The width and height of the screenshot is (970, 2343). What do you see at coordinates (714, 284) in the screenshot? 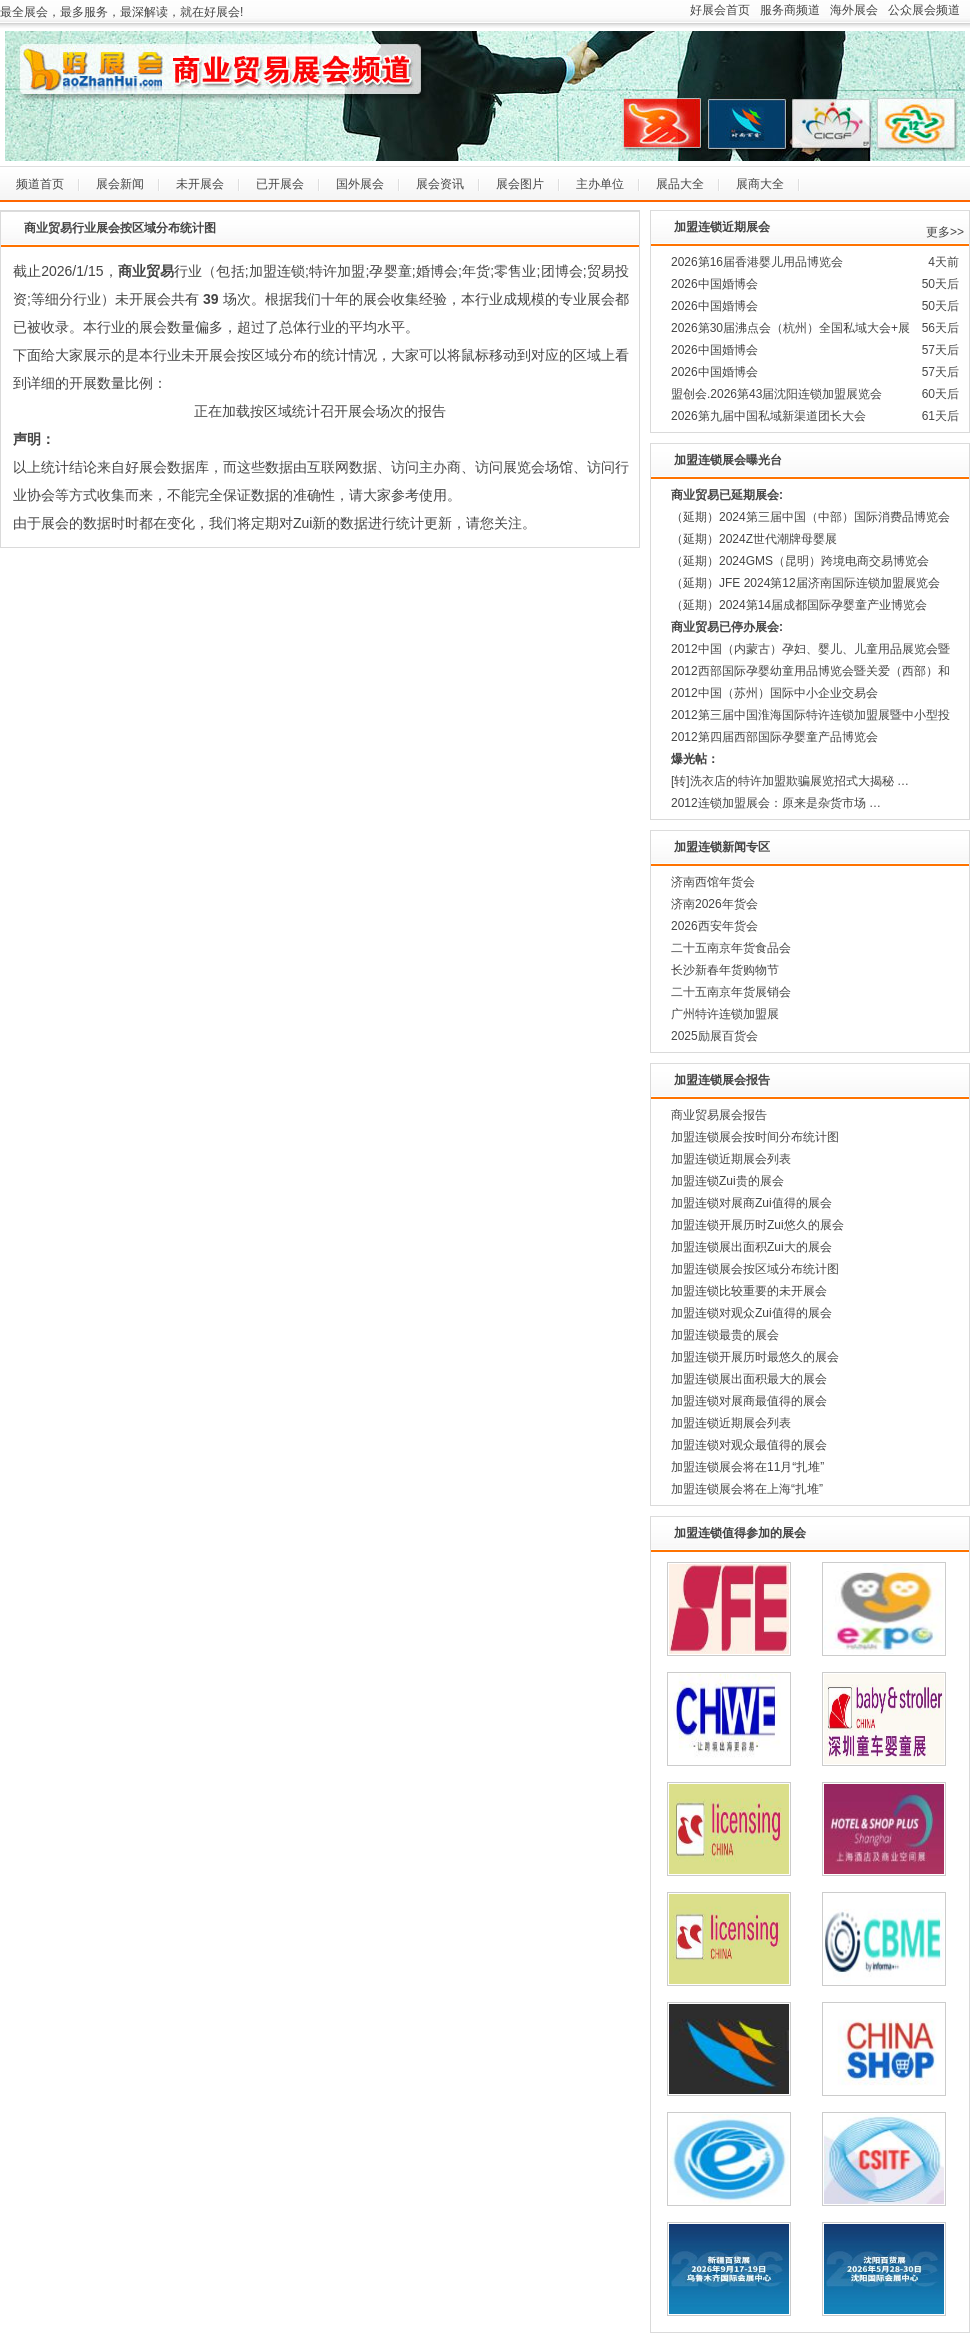
I see `2026中国婚博会` at bounding box center [714, 284].